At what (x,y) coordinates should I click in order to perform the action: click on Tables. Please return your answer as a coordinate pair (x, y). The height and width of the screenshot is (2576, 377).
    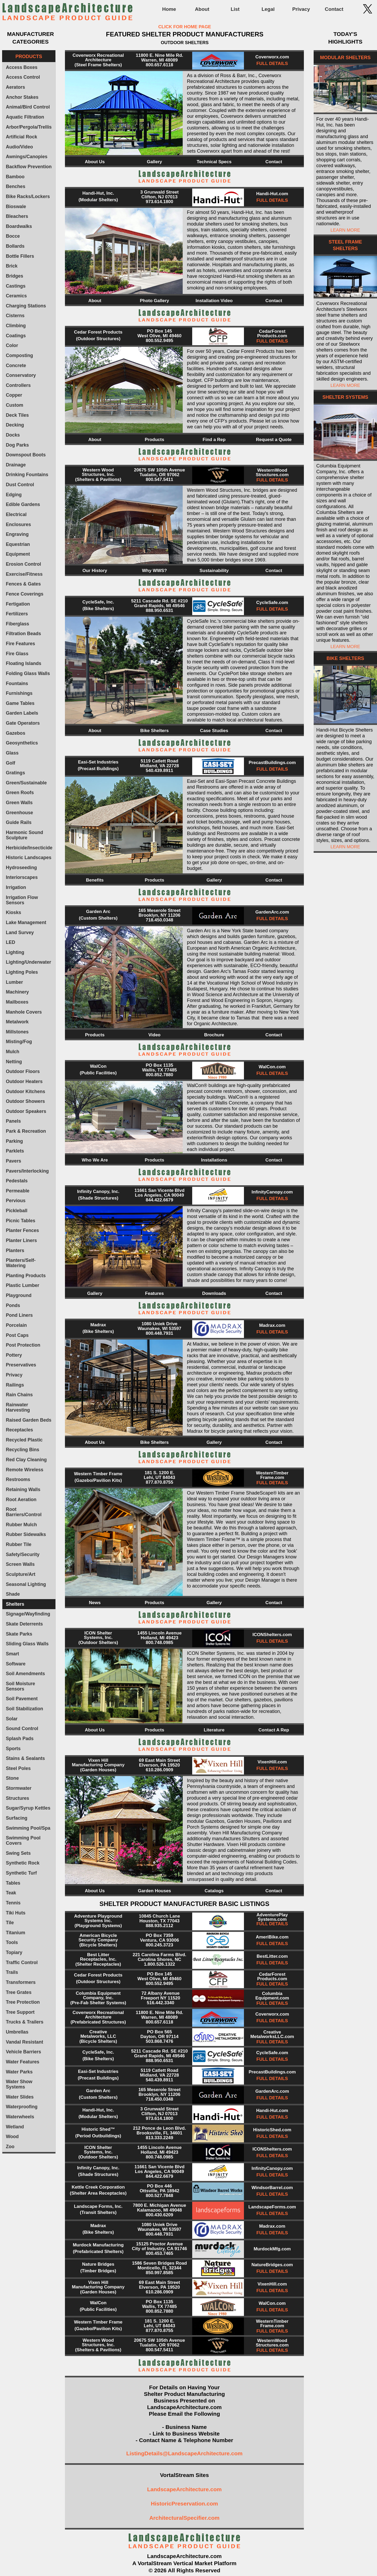
    Looking at the image, I should click on (13, 1883).